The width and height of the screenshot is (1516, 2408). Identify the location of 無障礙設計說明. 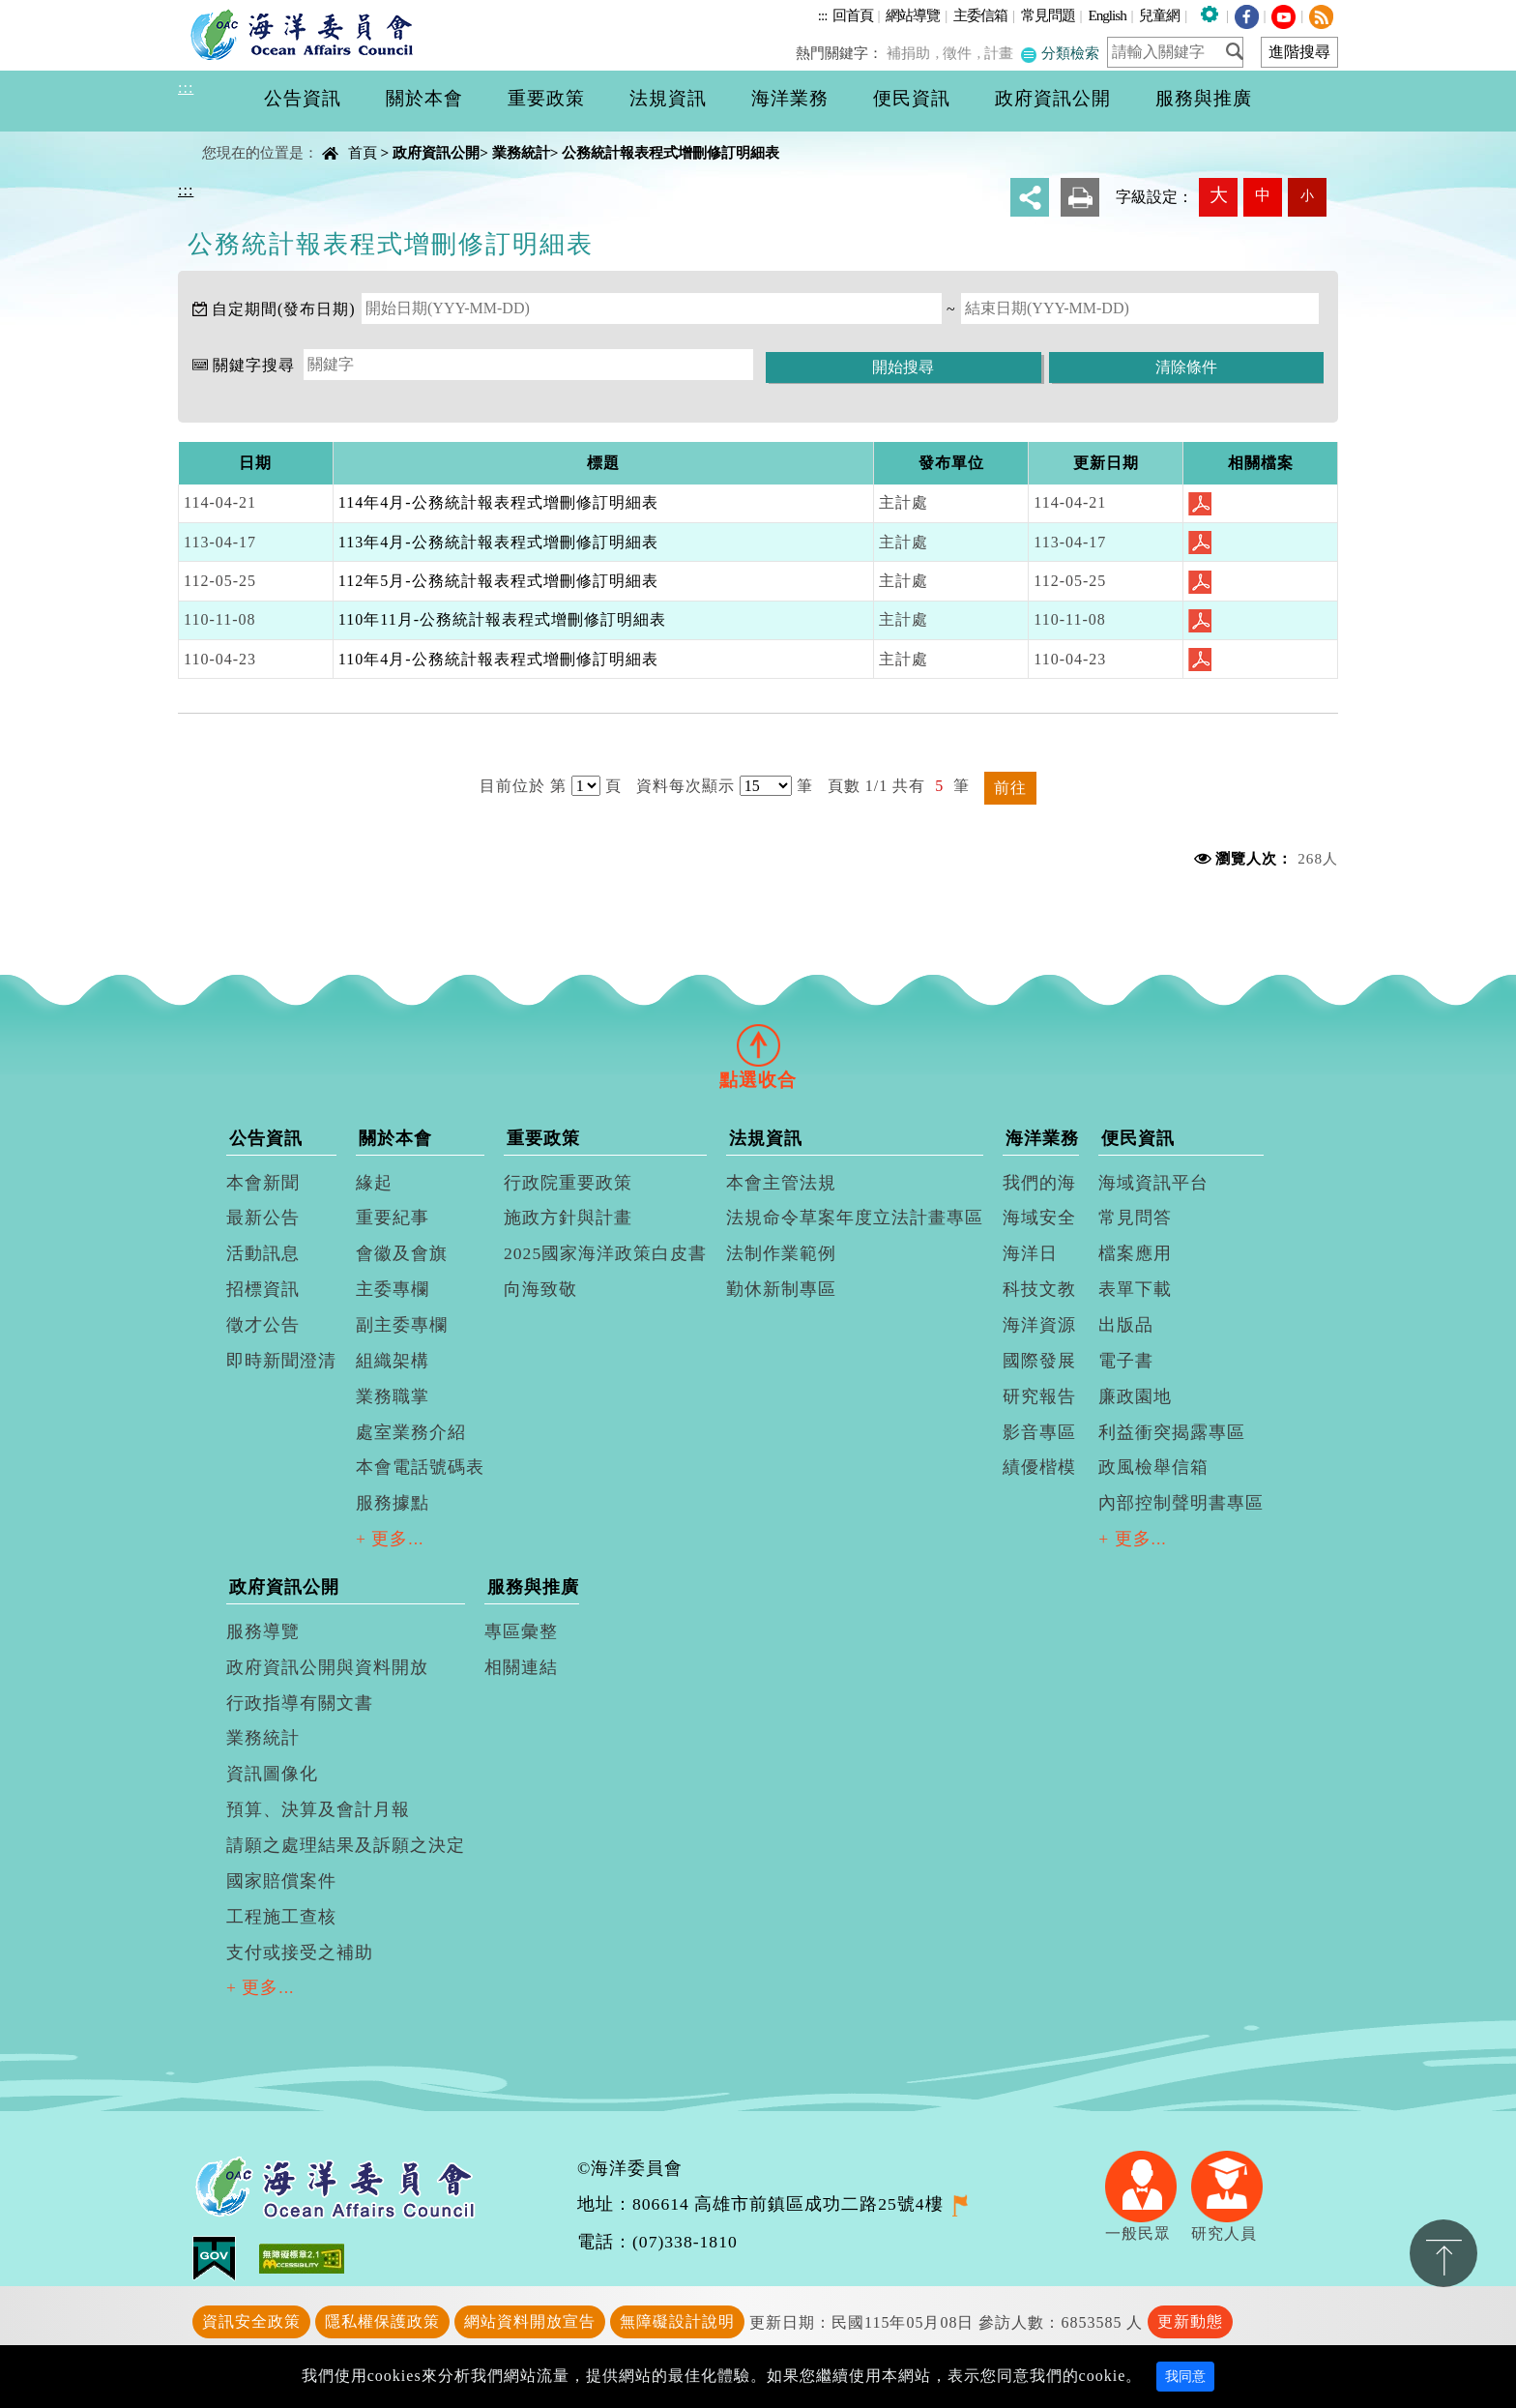
(677, 2321).